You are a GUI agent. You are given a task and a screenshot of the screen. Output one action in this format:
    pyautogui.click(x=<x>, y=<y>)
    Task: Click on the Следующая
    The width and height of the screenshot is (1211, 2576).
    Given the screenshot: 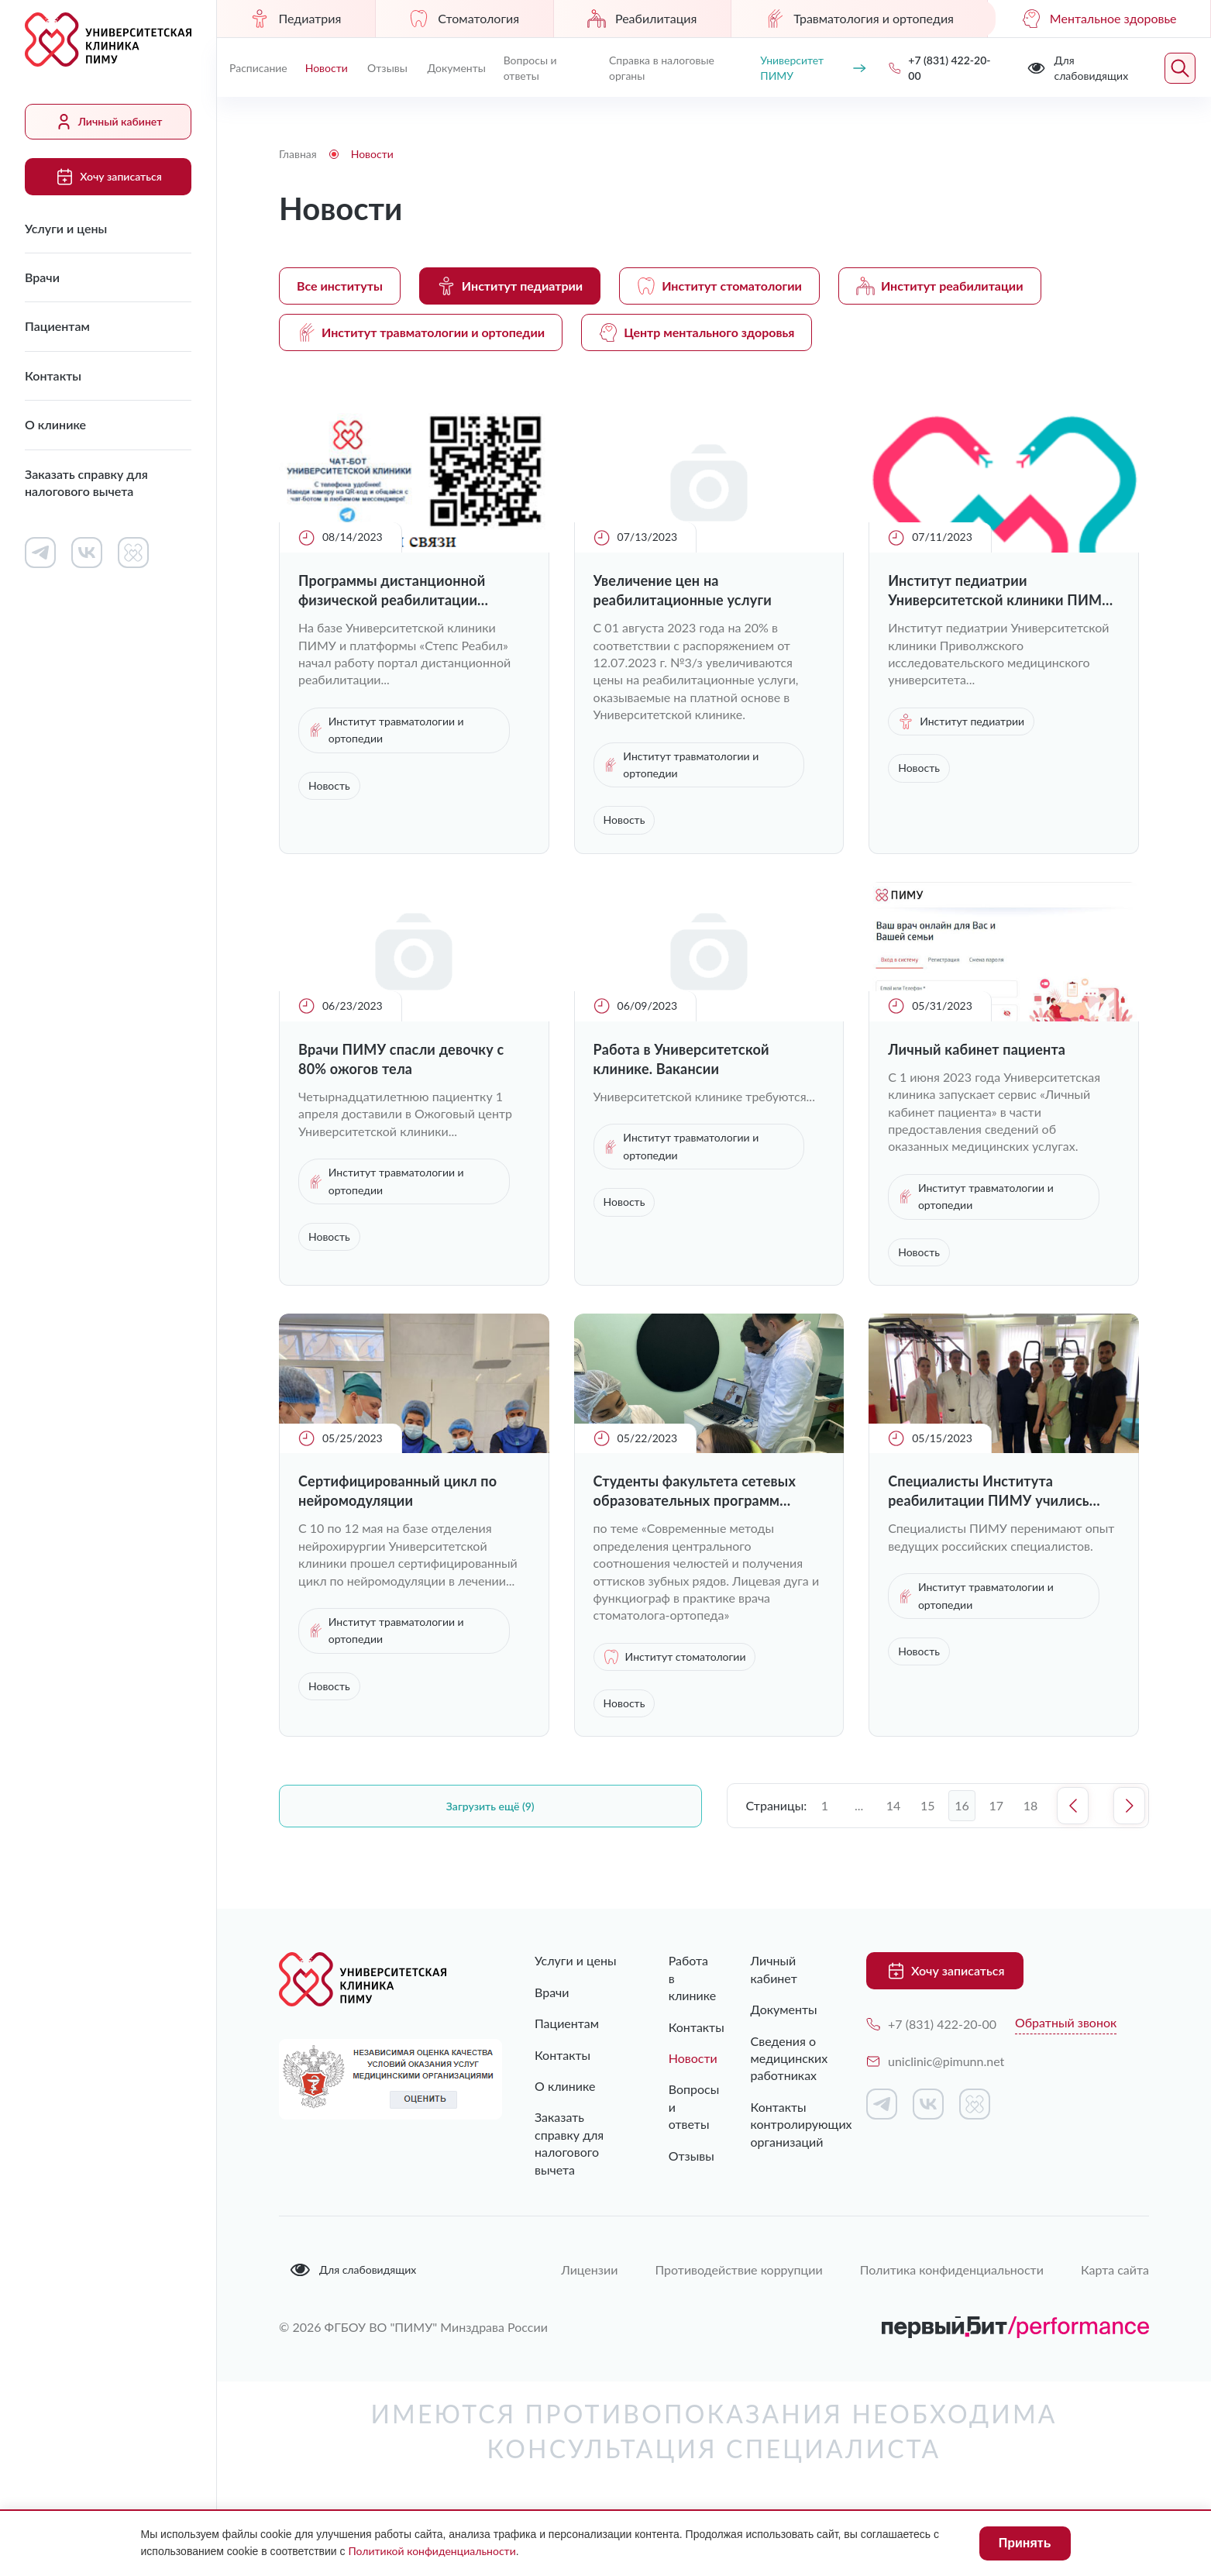 What is the action you would take?
    pyautogui.click(x=1129, y=1805)
    